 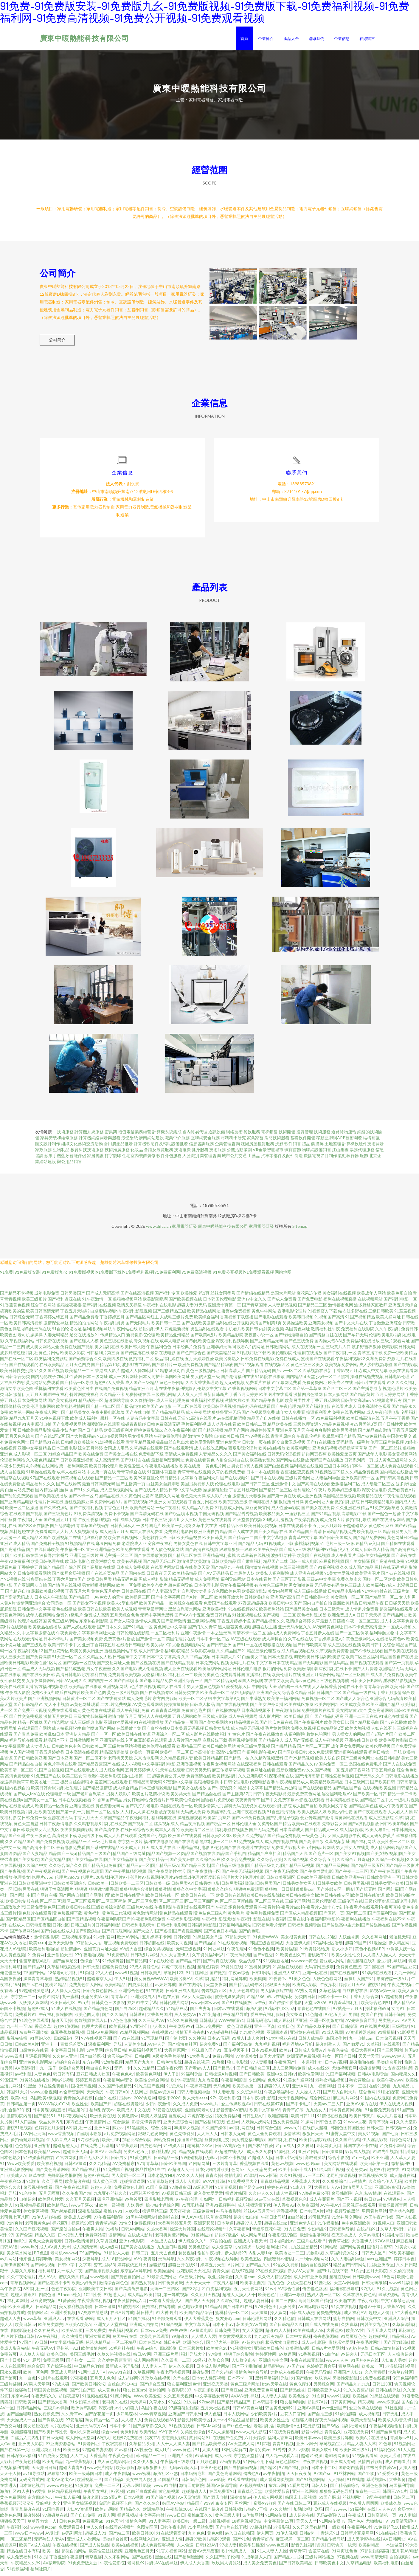 What do you see at coordinates (269, 1797) in the screenshot?
I see `日韩午夜无码影视` at bounding box center [269, 1797].